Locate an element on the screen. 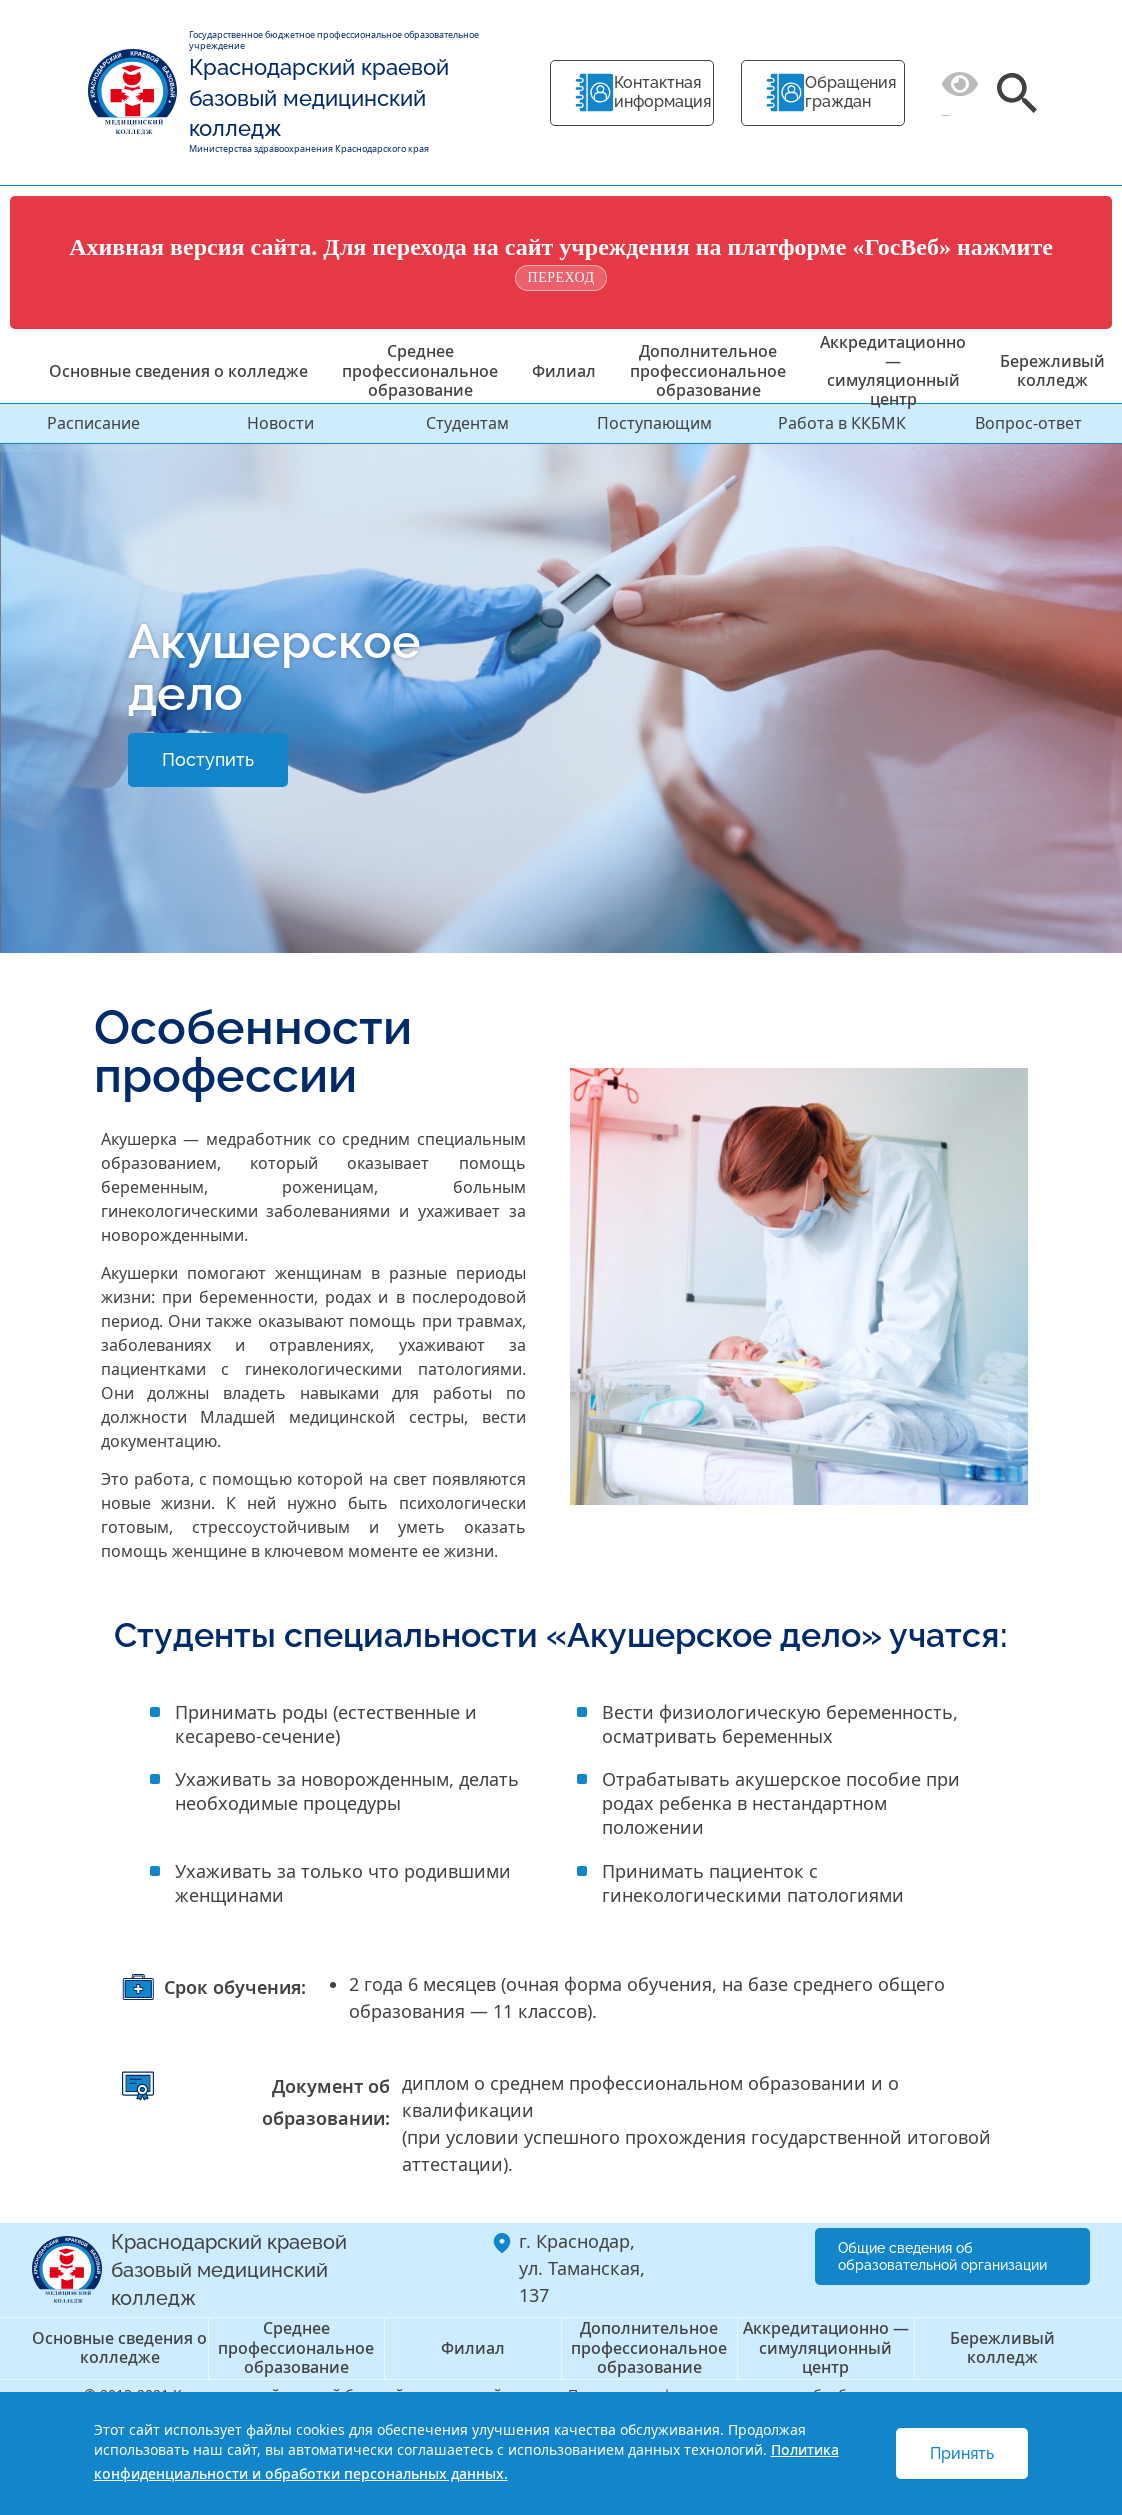 This screenshot has height=2515, width=1122. Аккредитационно — симуляционный центр is located at coordinates (893, 371).